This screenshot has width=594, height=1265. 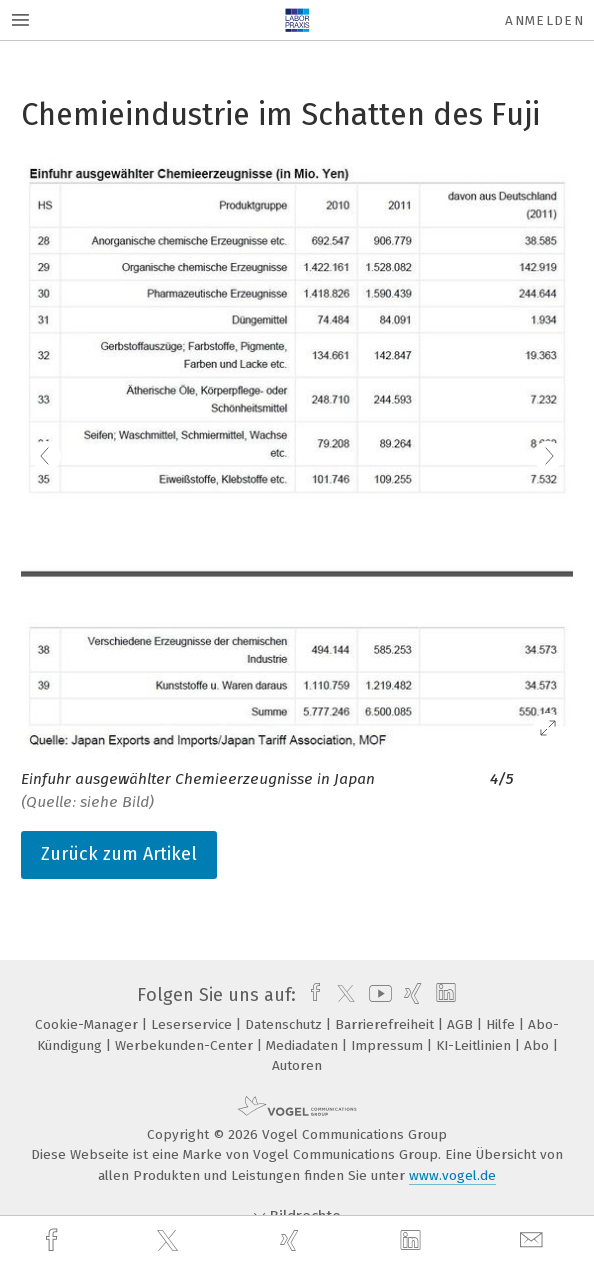 What do you see at coordinates (186, 1045) in the screenshot?
I see `Werbekunden-Center` at bounding box center [186, 1045].